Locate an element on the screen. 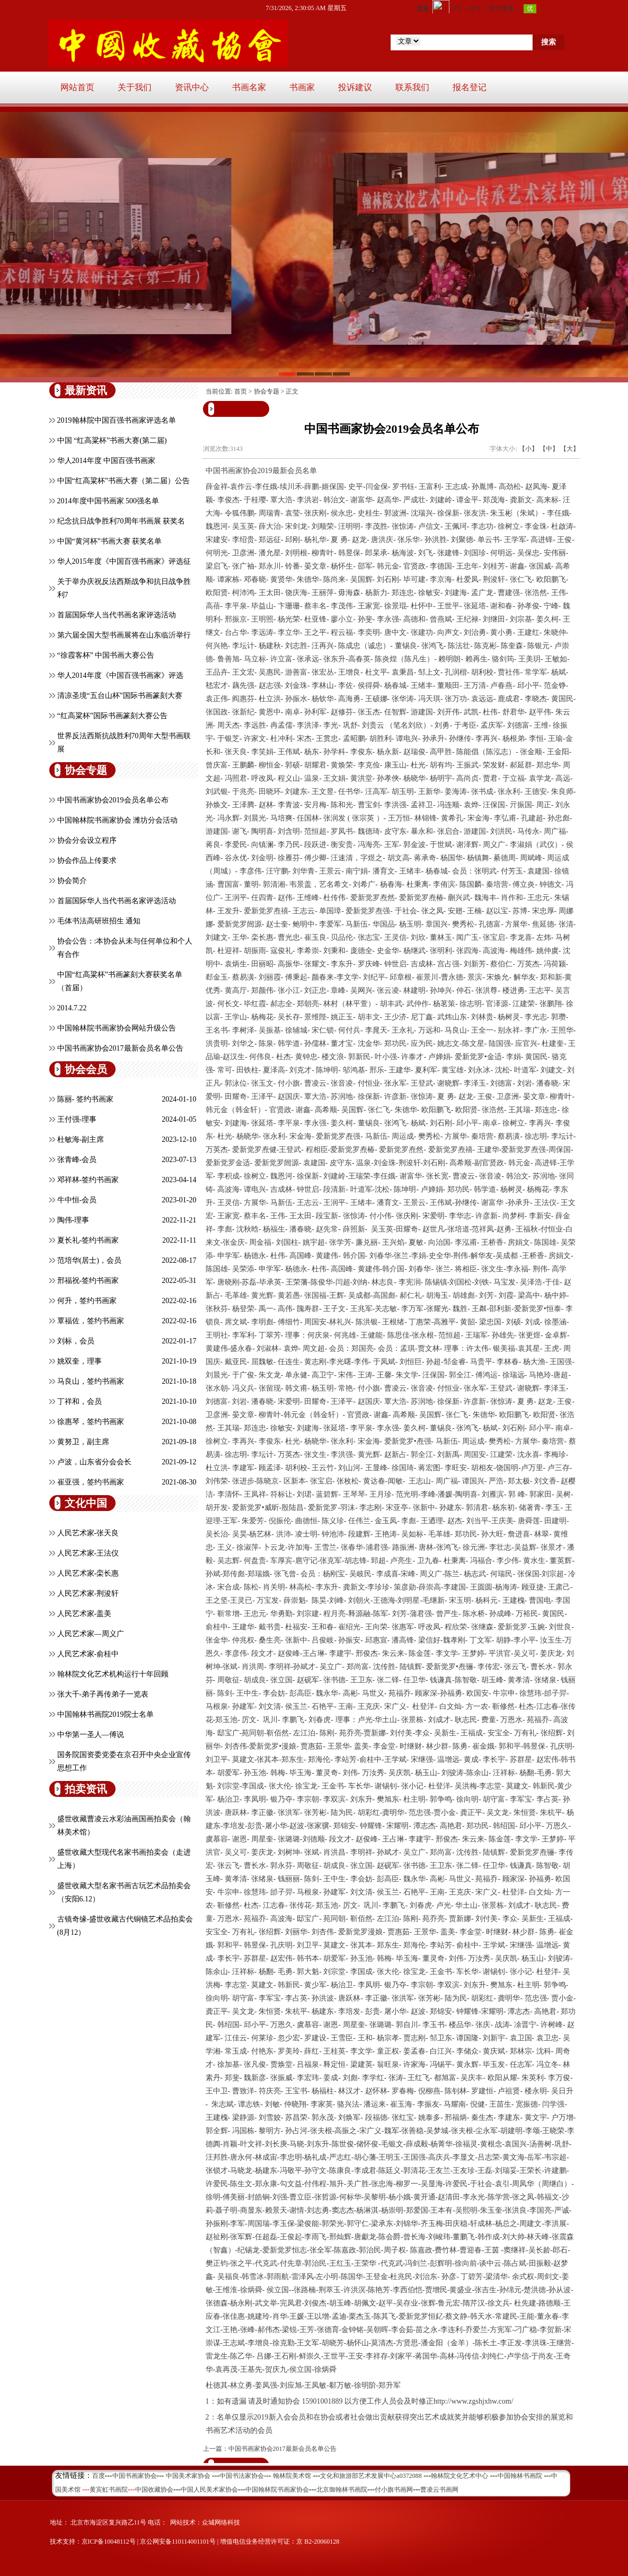  刘标，会员 is located at coordinates (75, 1341).